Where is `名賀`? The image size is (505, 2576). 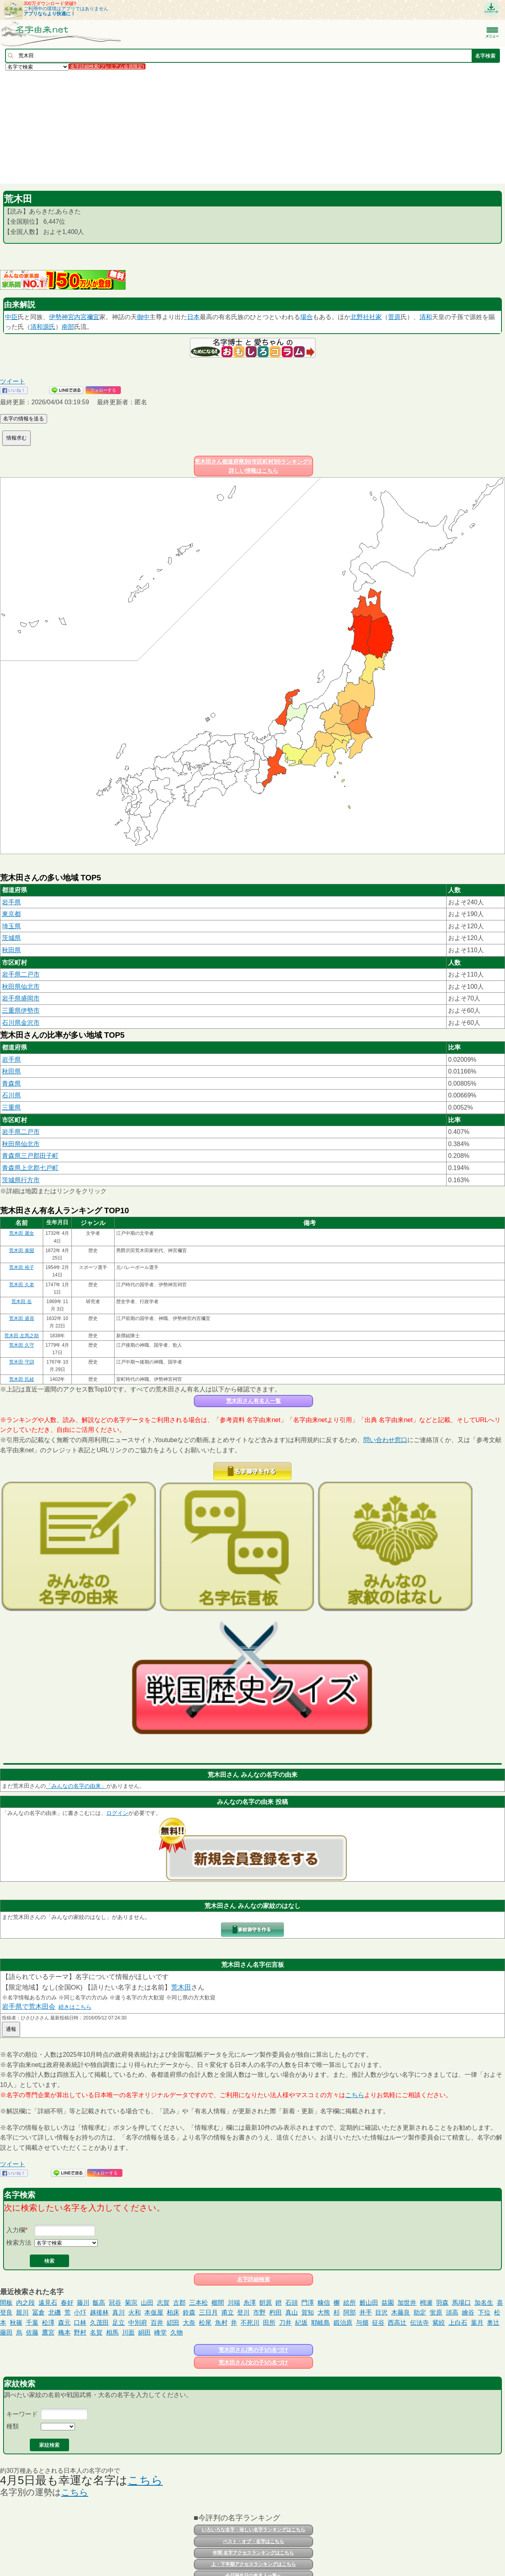 名賀 is located at coordinates (96, 2332).